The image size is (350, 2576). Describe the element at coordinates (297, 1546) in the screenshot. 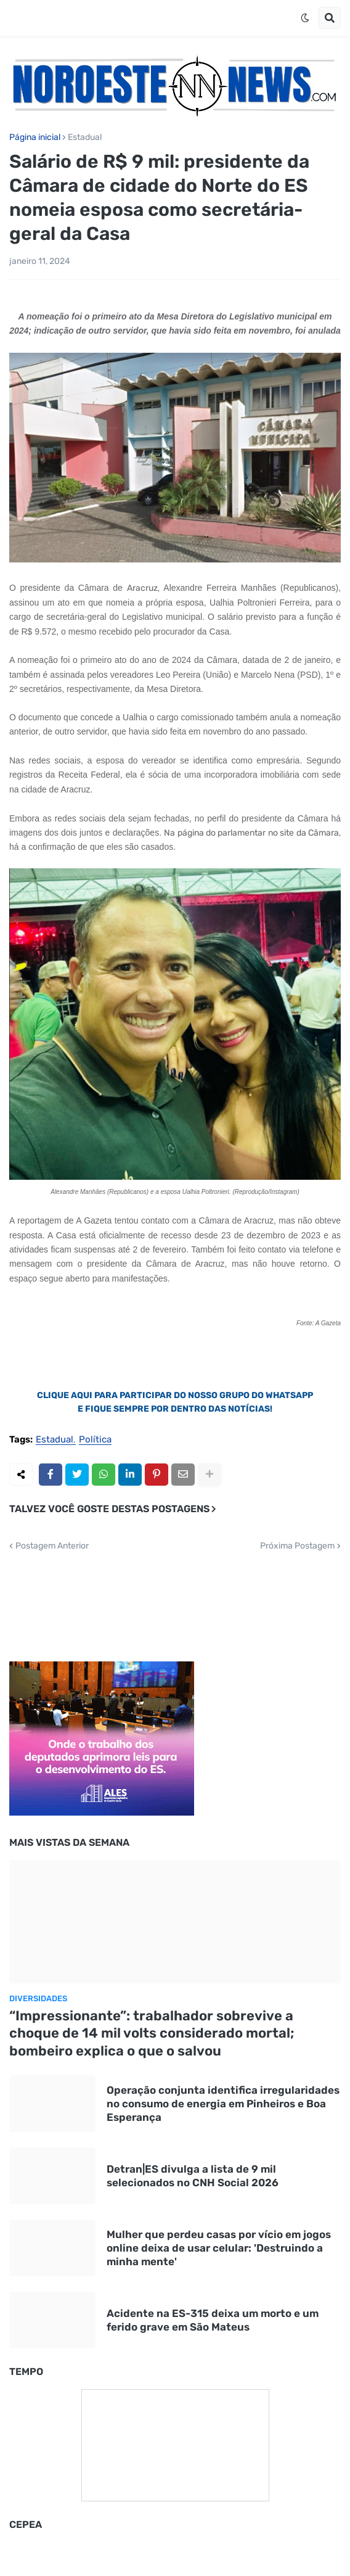

I see `Próxima Postagem` at that location.